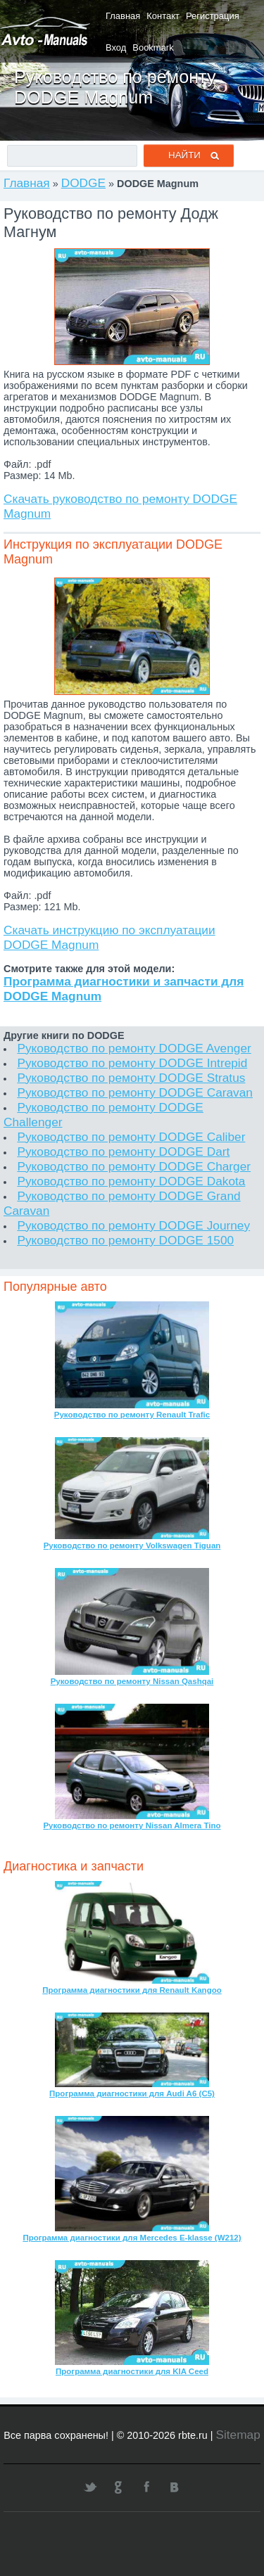 The width and height of the screenshot is (264, 2576). I want to click on Руководство по ремонту DODGE Stratus, so click(131, 1078).